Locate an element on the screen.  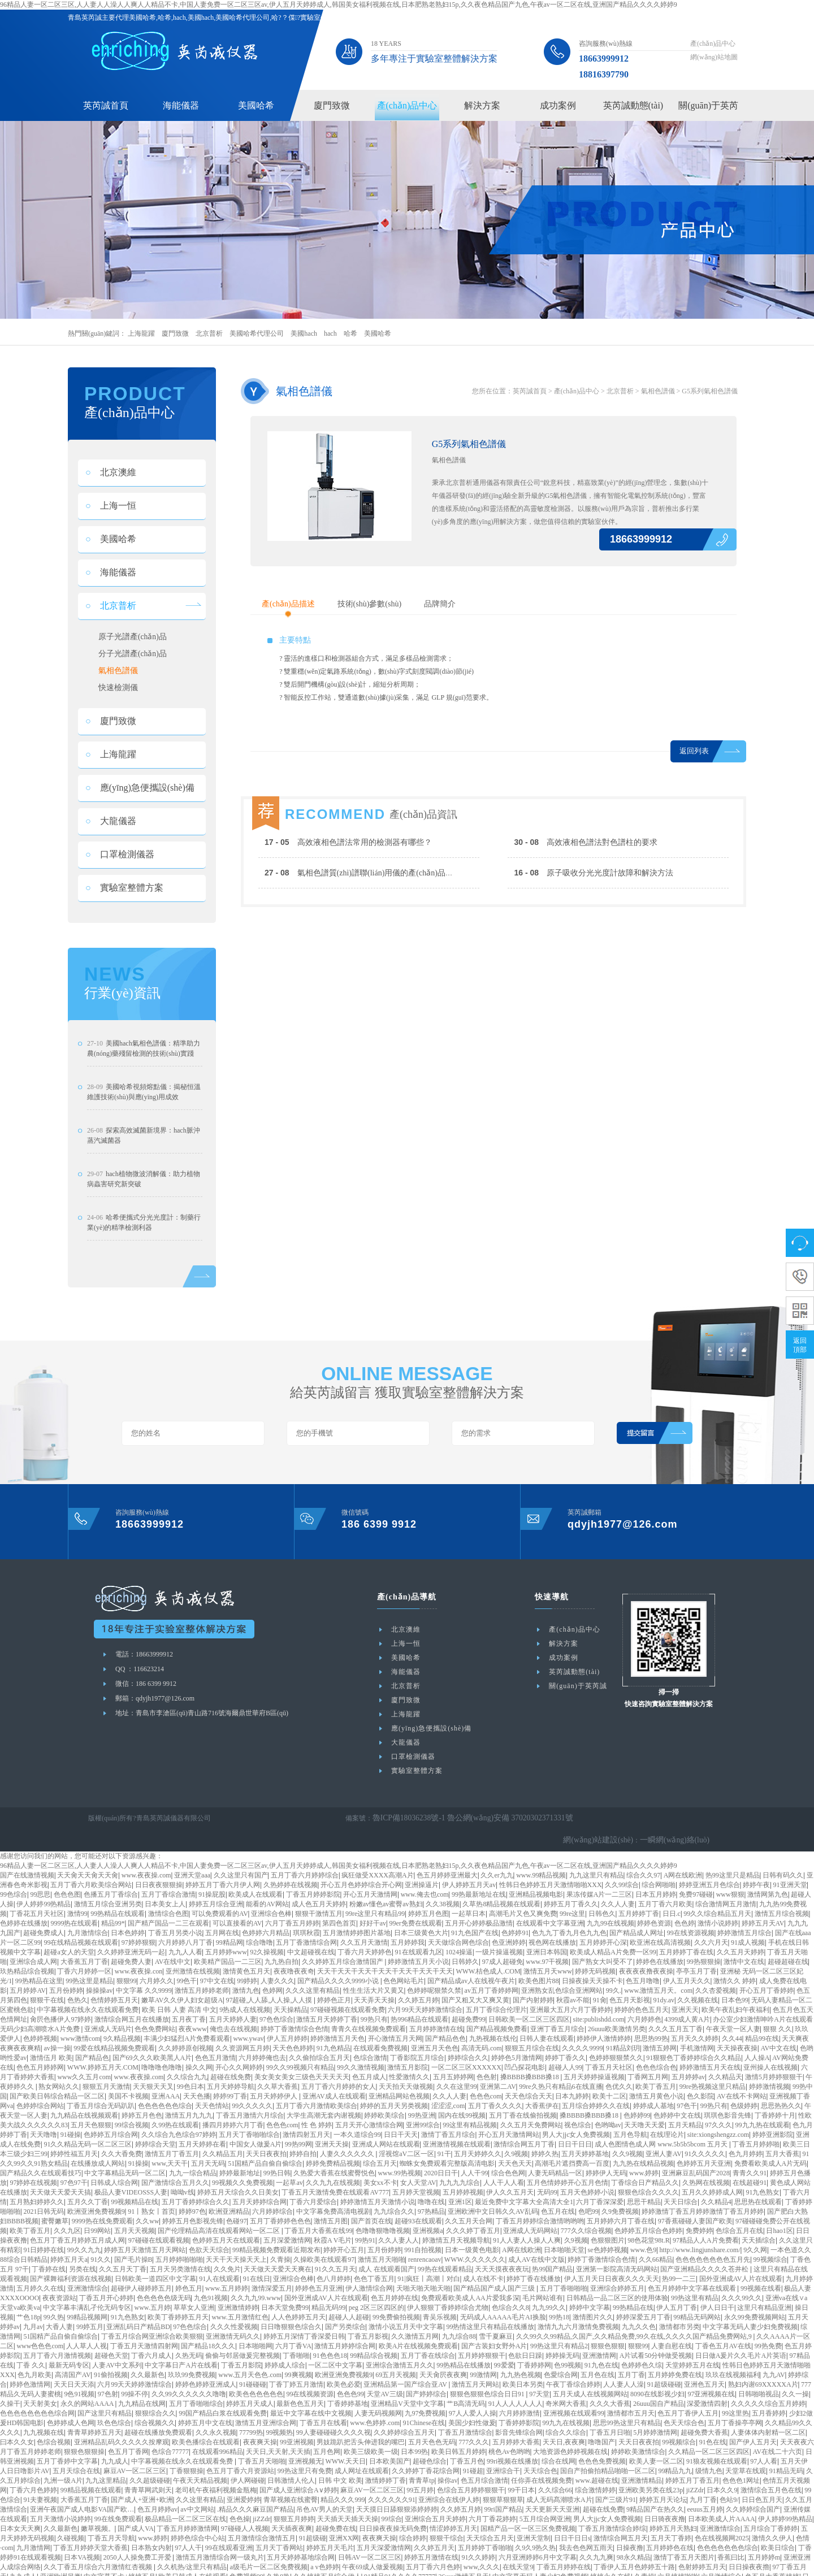
9久精品视频 is located at coordinates (122, 2023).